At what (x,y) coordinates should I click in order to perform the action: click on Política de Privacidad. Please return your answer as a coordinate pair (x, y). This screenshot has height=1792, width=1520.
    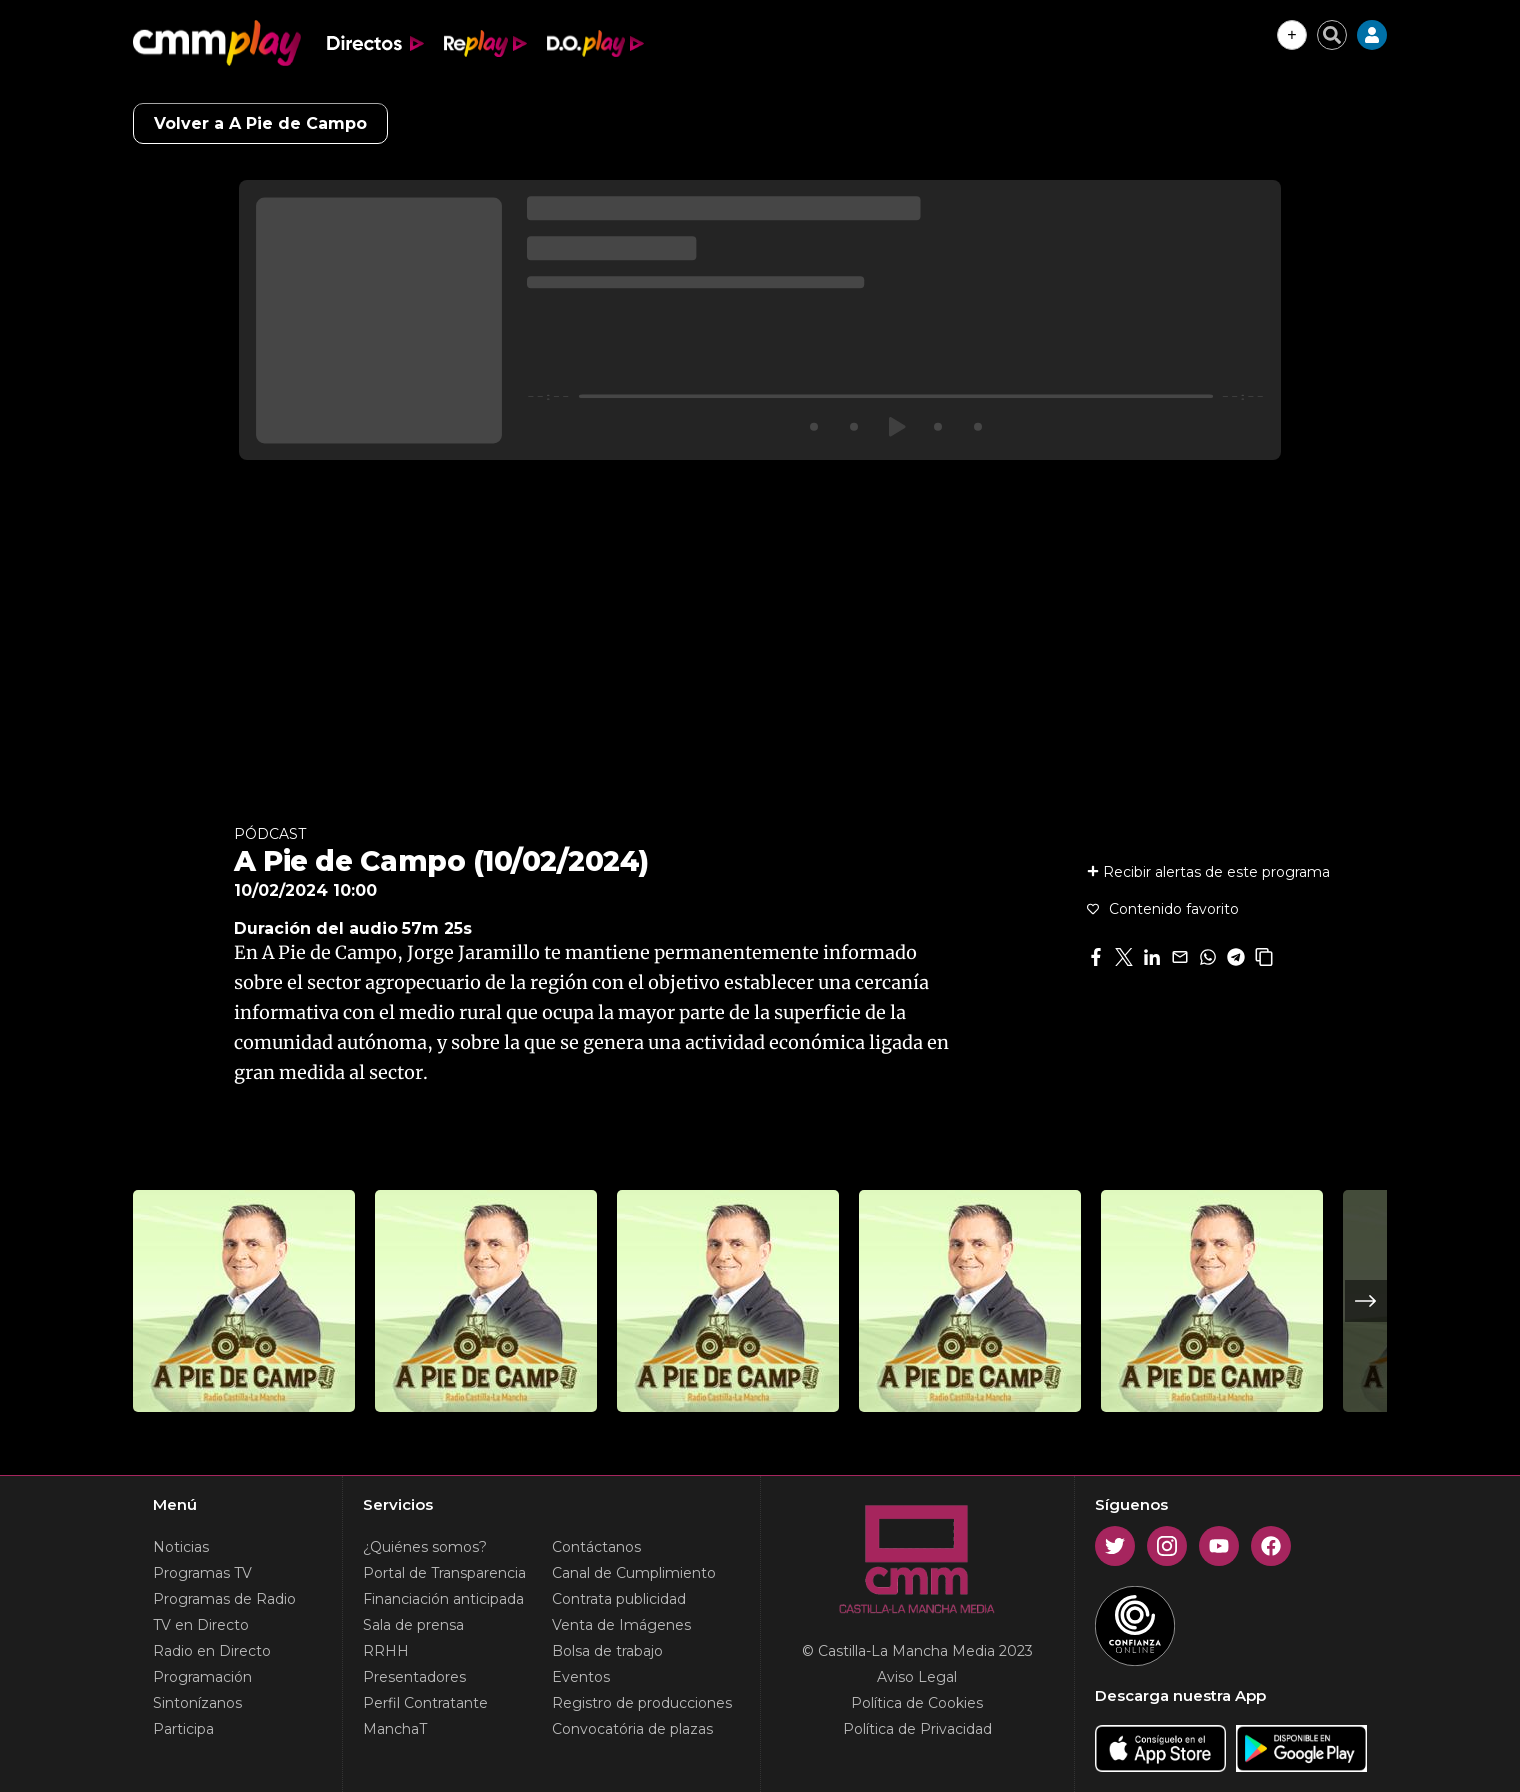
    Looking at the image, I should click on (917, 1729).